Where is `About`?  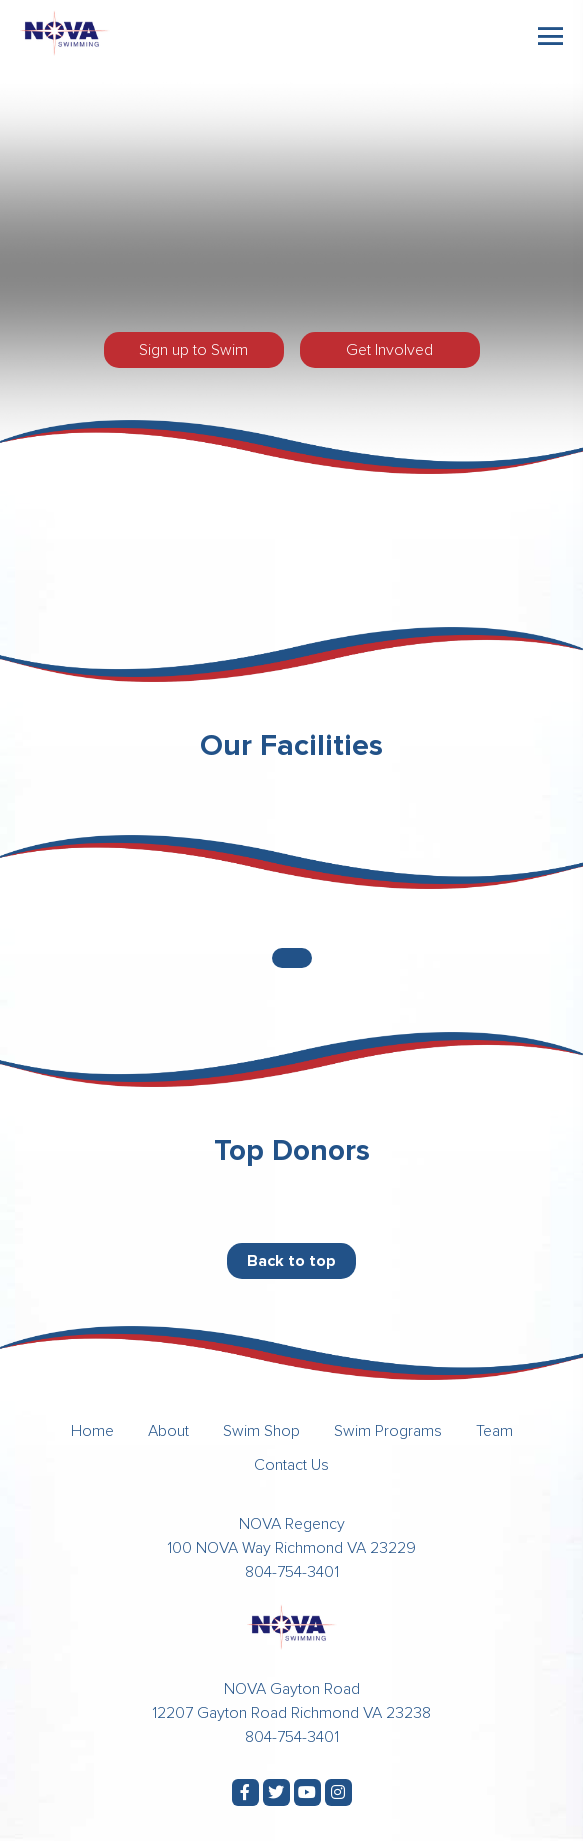
About is located at coordinates (168, 1431).